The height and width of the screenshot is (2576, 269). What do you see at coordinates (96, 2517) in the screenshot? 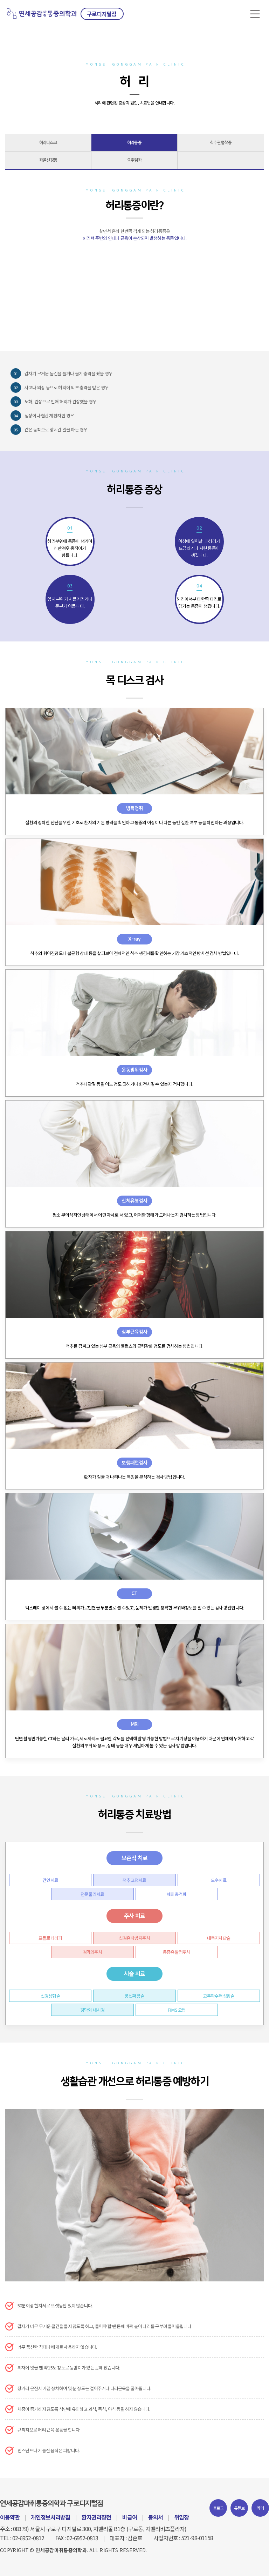
I see `환자권리장전` at bounding box center [96, 2517].